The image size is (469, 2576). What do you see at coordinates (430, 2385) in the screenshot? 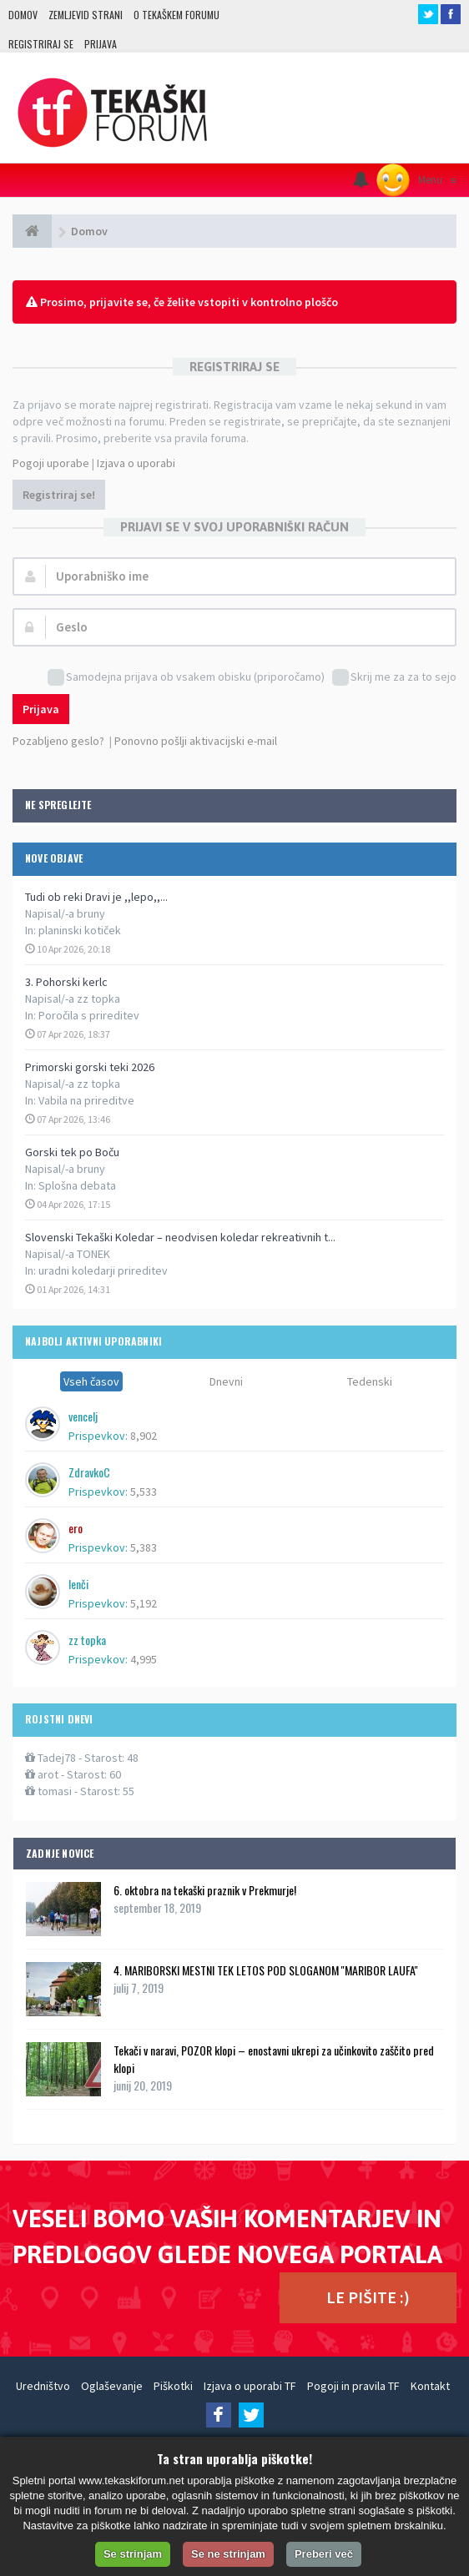
I see `Kontakt` at bounding box center [430, 2385].